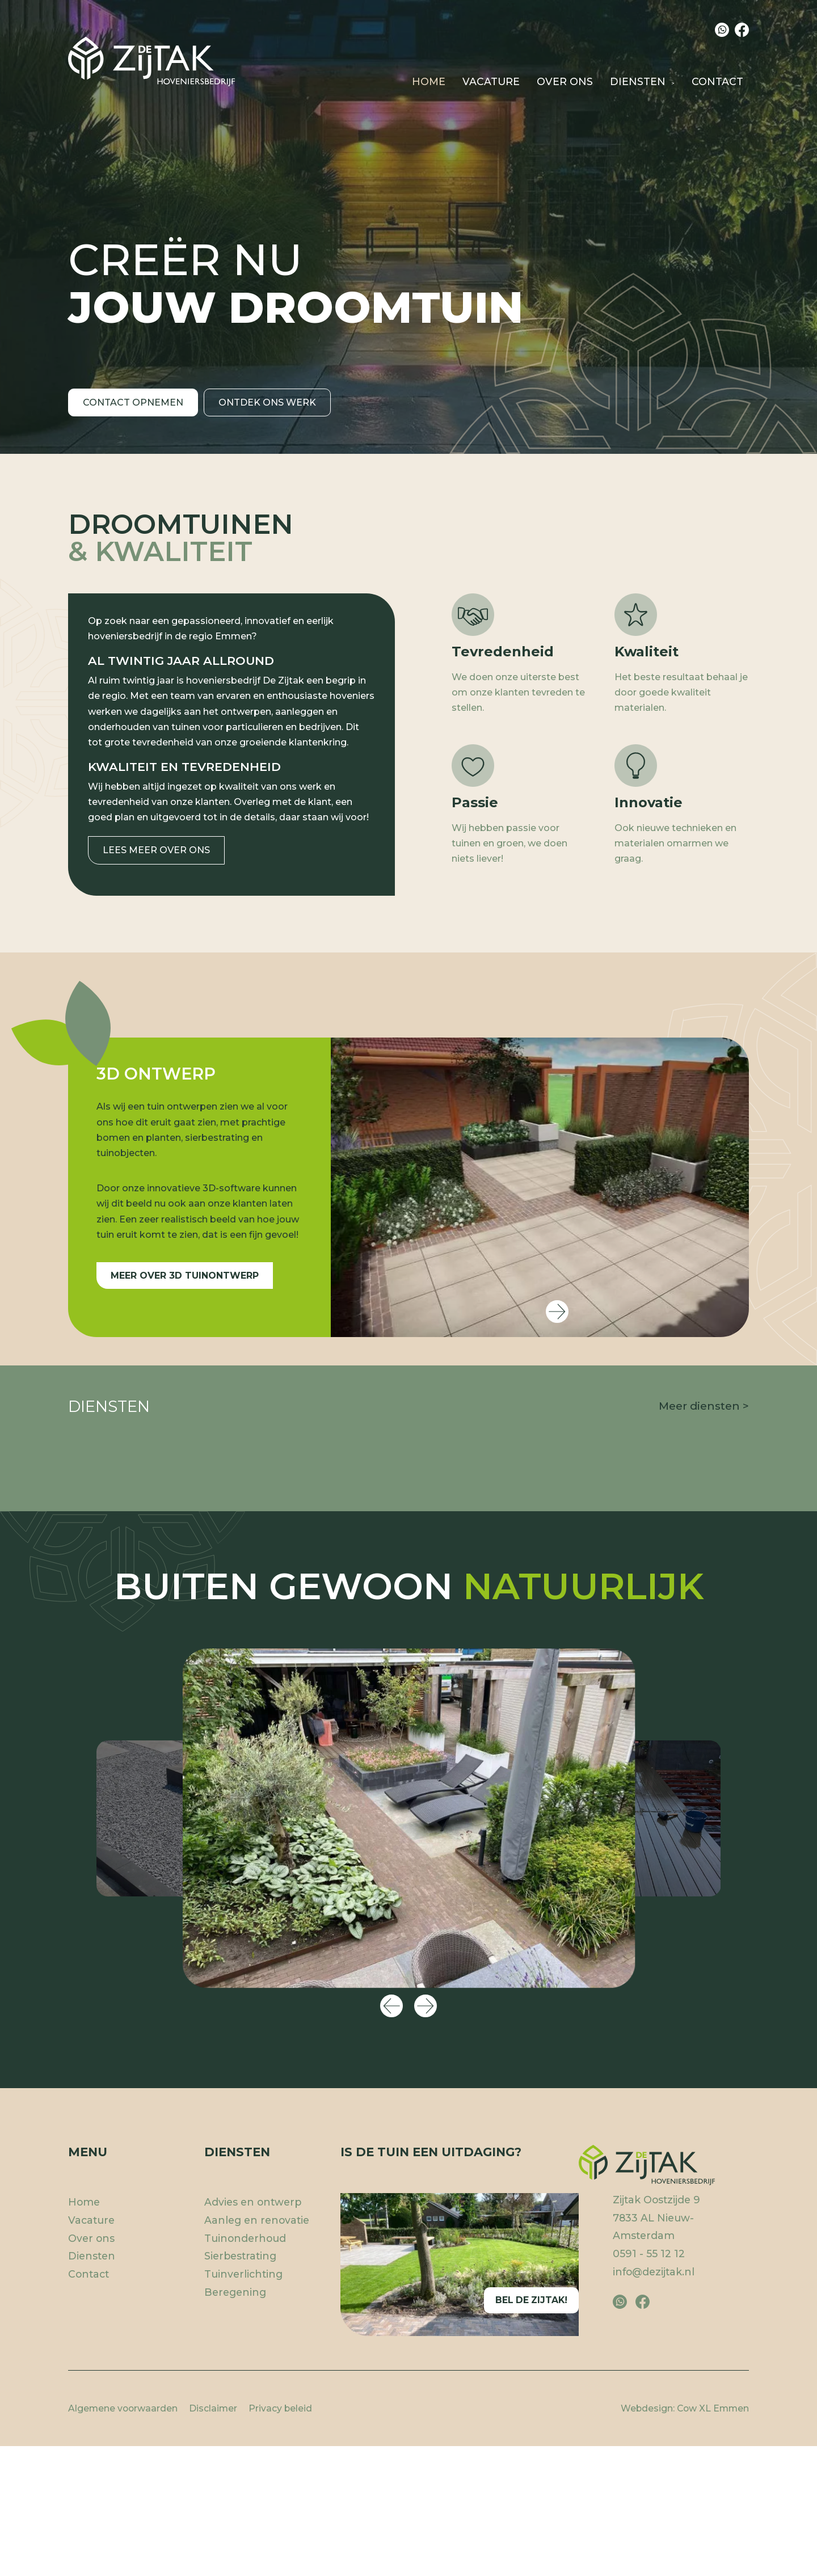 The height and width of the screenshot is (2576, 817). Describe the element at coordinates (428, 81) in the screenshot. I see `Home` at that location.